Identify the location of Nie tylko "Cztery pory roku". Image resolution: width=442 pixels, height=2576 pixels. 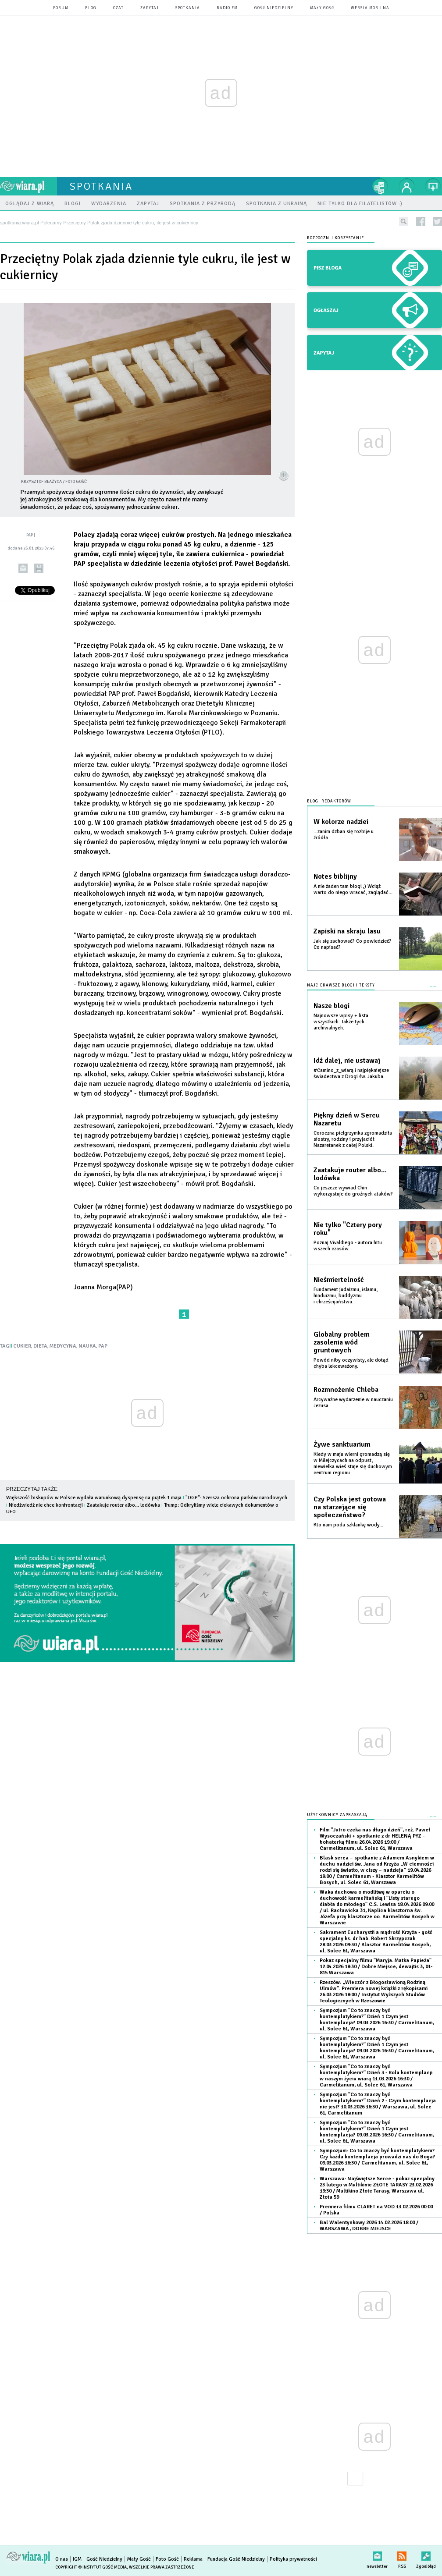
(348, 1229).